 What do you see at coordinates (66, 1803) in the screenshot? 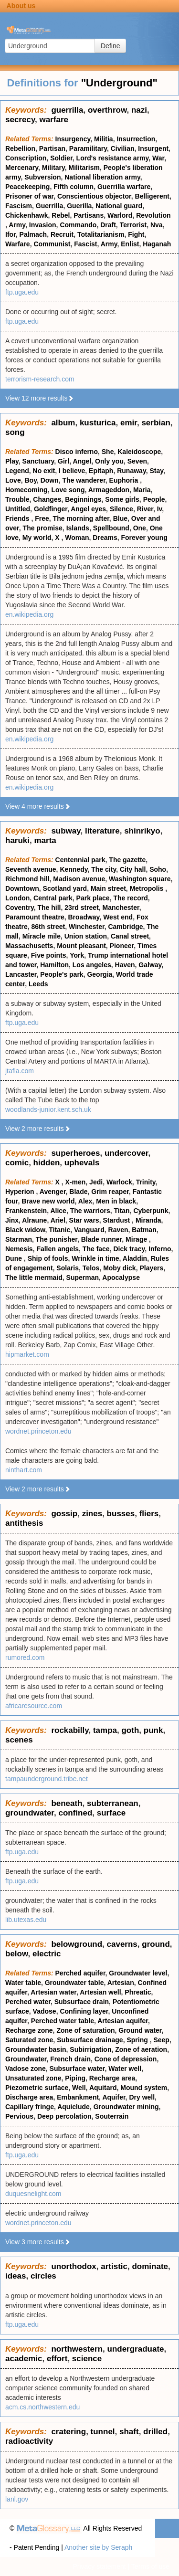
I see `beneath` at bounding box center [66, 1803].